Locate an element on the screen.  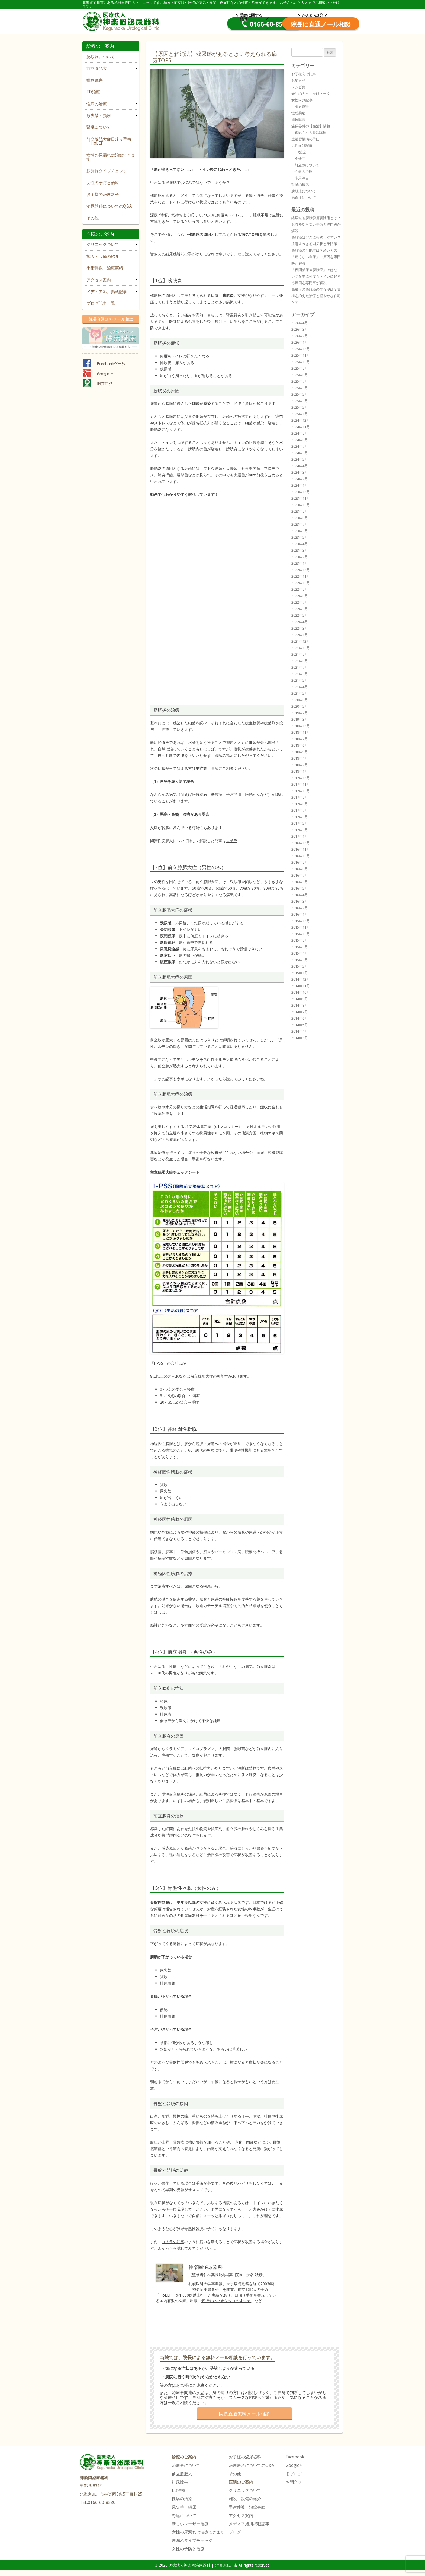
前立腺肥大症日帰り手術「HoLEP」 is located at coordinates (108, 141).